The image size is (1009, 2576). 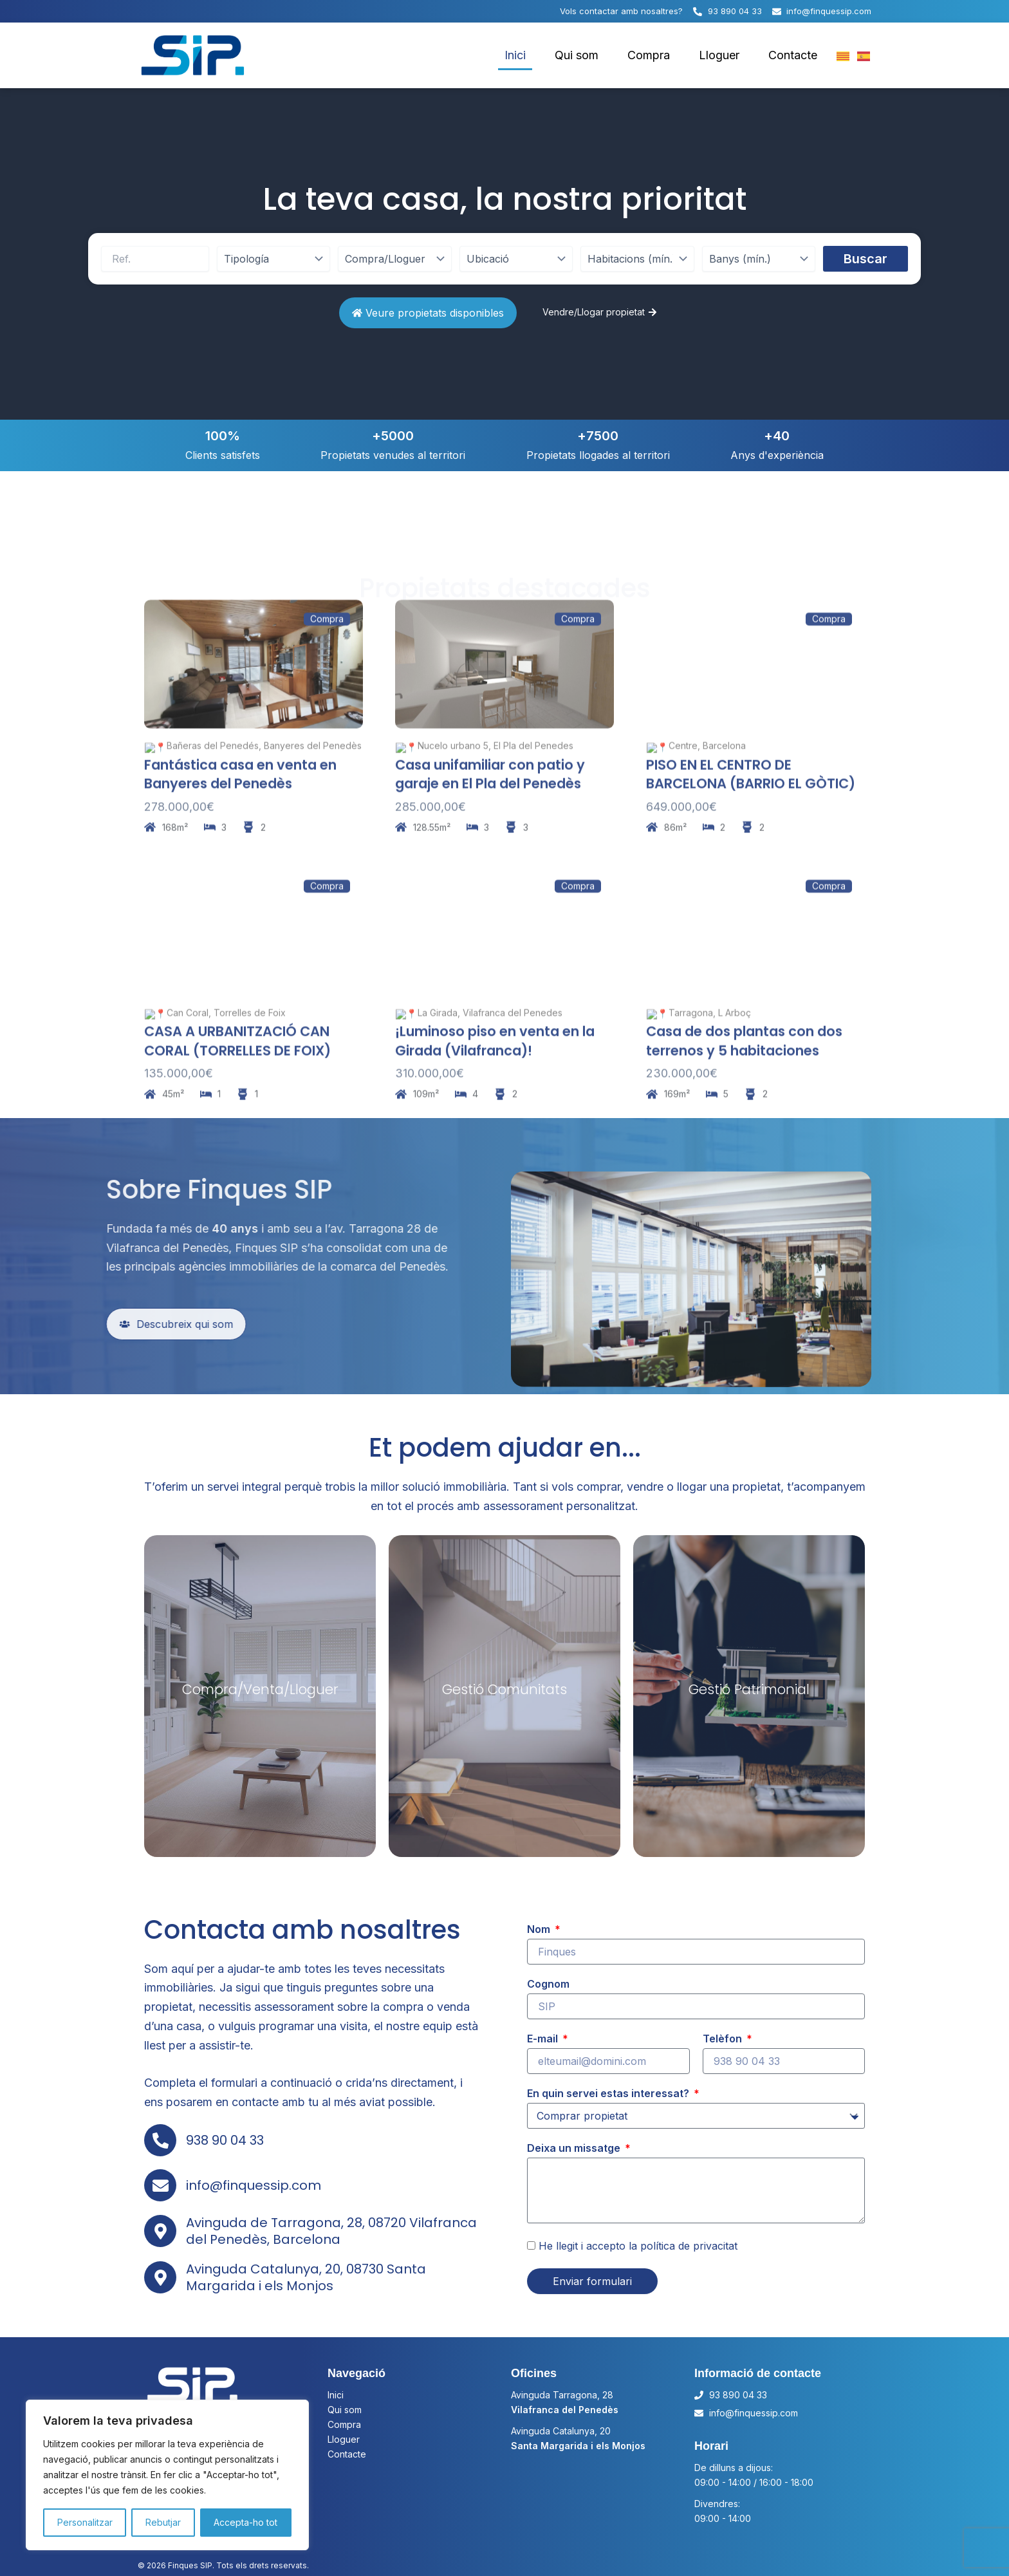 I want to click on He llegit i accepto la política de privacitat, so click(x=638, y=2245).